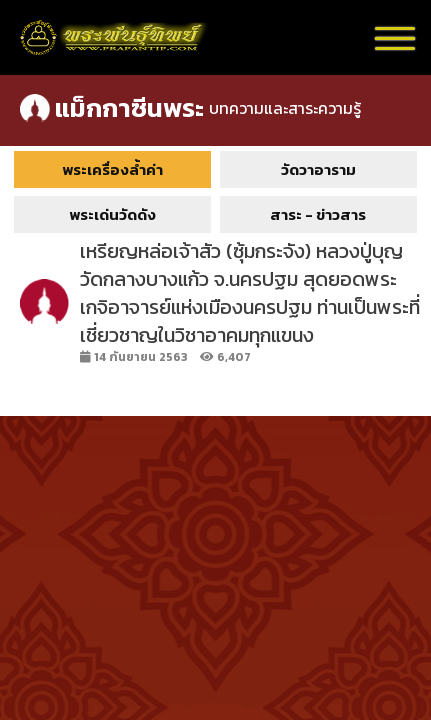 Image resolution: width=431 pixels, height=720 pixels. I want to click on พระเด่นวัดดัง, so click(112, 214).